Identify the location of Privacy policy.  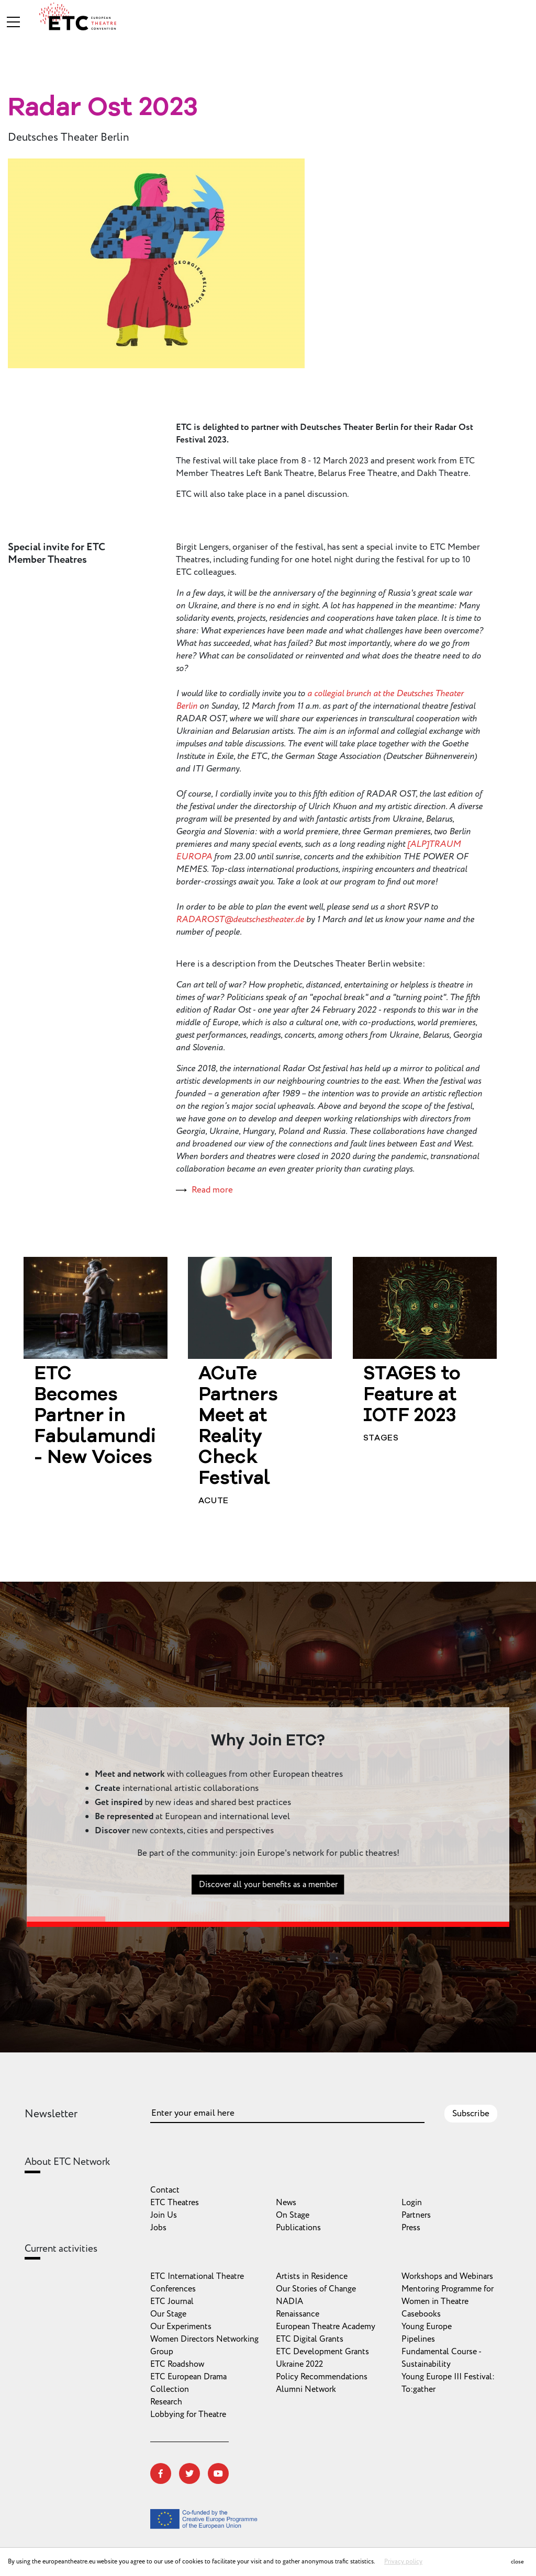
(403, 2561).